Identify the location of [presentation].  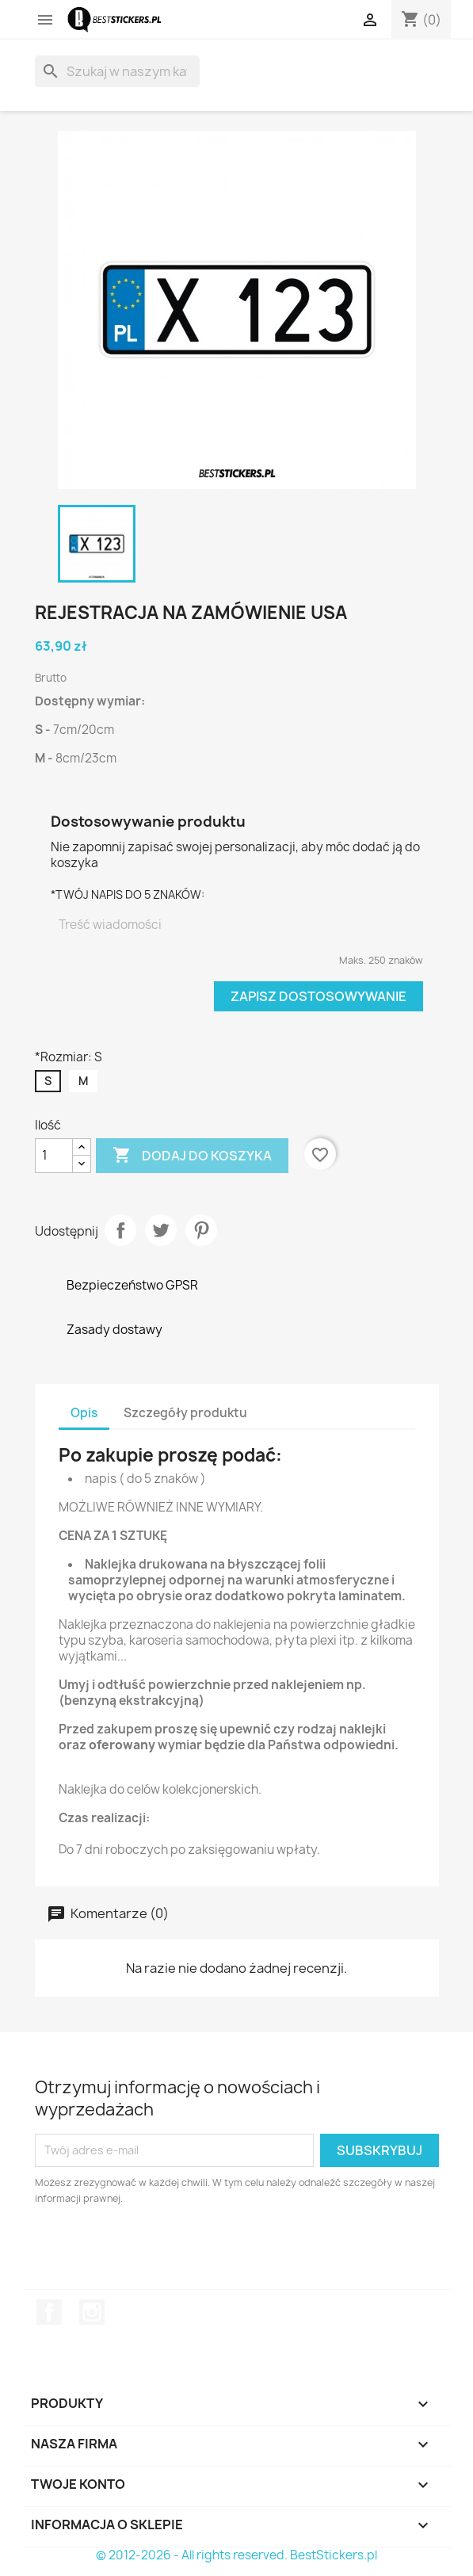
(167, 2250).